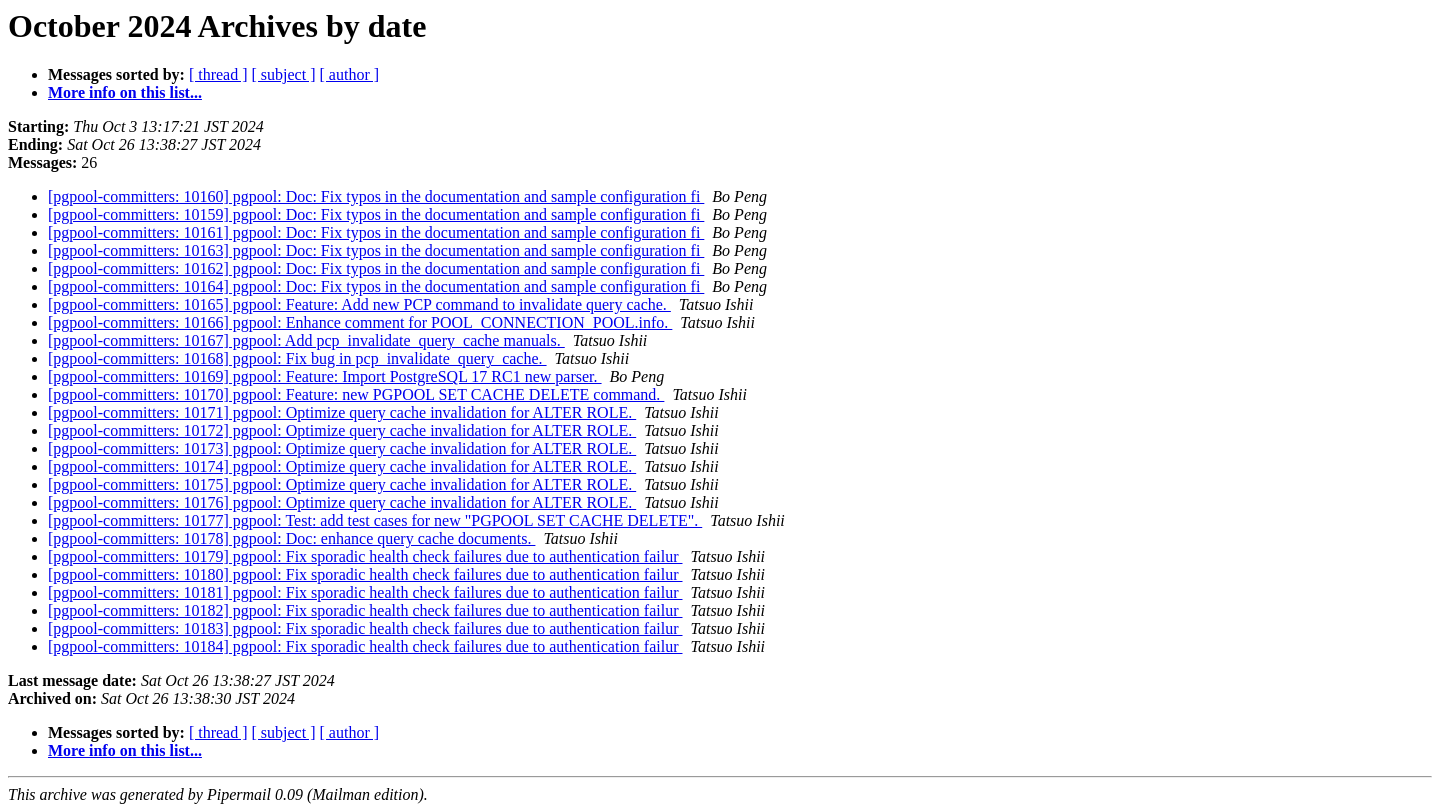 The image size is (1440, 812). I want to click on [pgpool-committers: 10160] pgpool: Doc: Fix typos in the documentation and sample configuration fi, so click(376, 196).